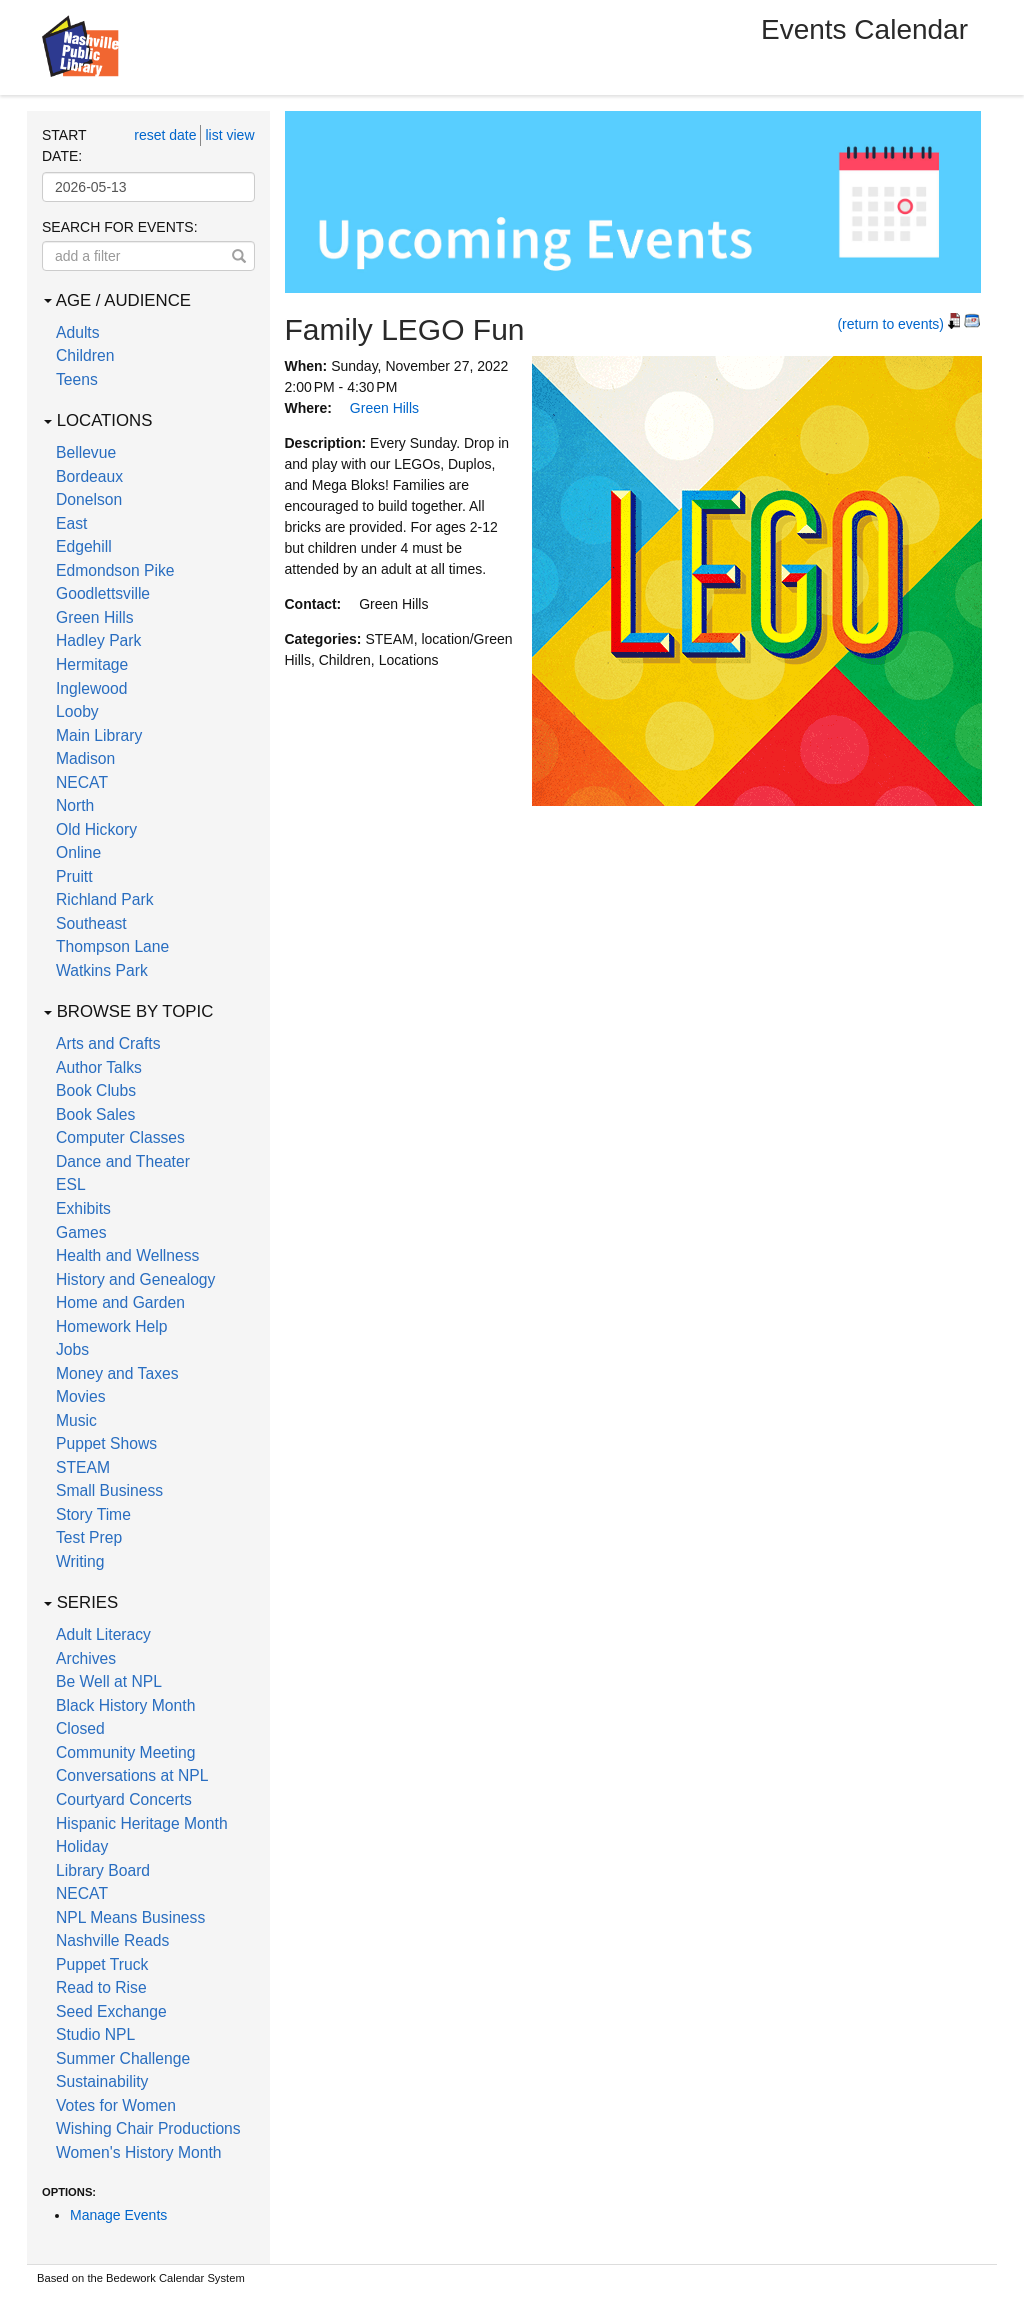 This screenshot has height=2314, width=1024. Describe the element at coordinates (103, 1634) in the screenshot. I see `Adult Literacy` at that location.